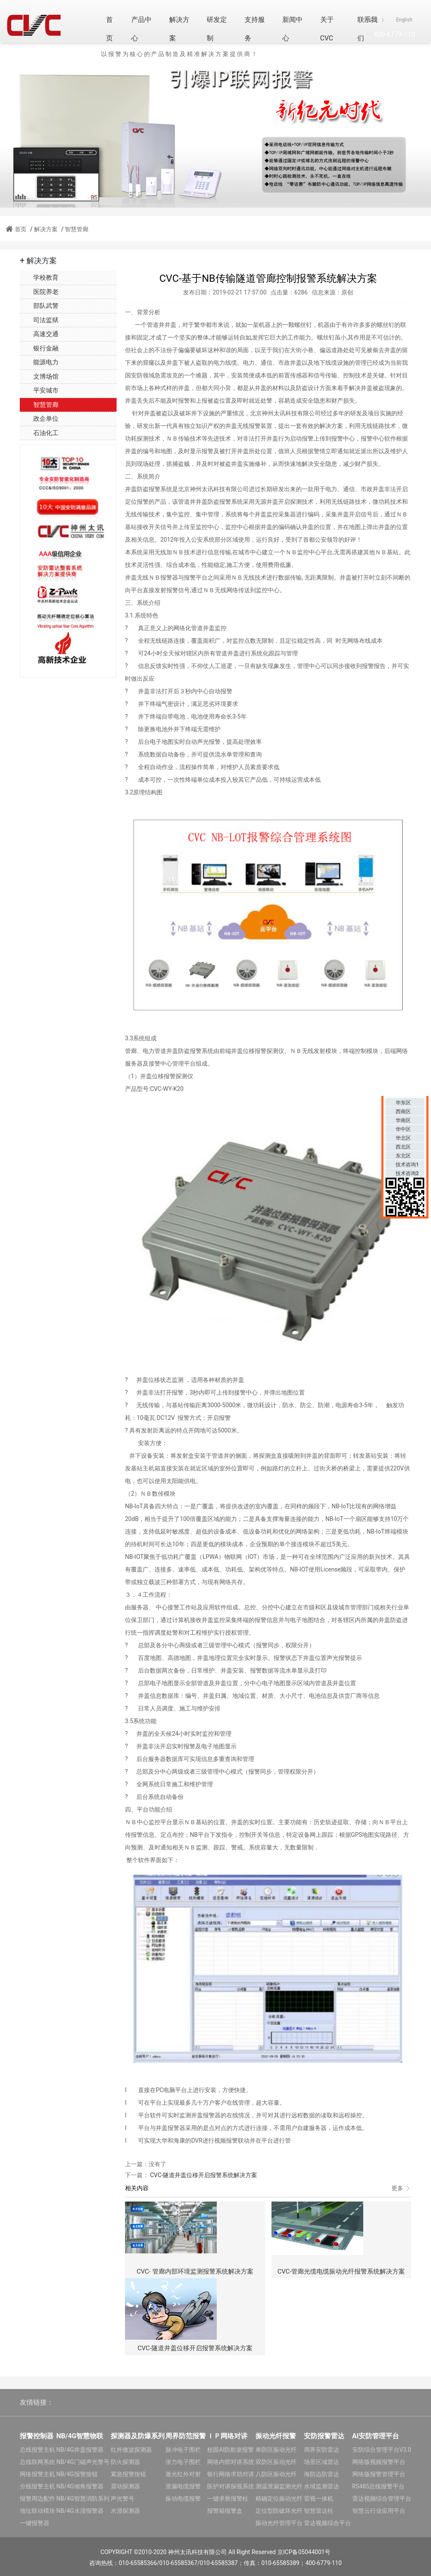  I want to click on 网络版报警管理平台, so click(378, 2474).